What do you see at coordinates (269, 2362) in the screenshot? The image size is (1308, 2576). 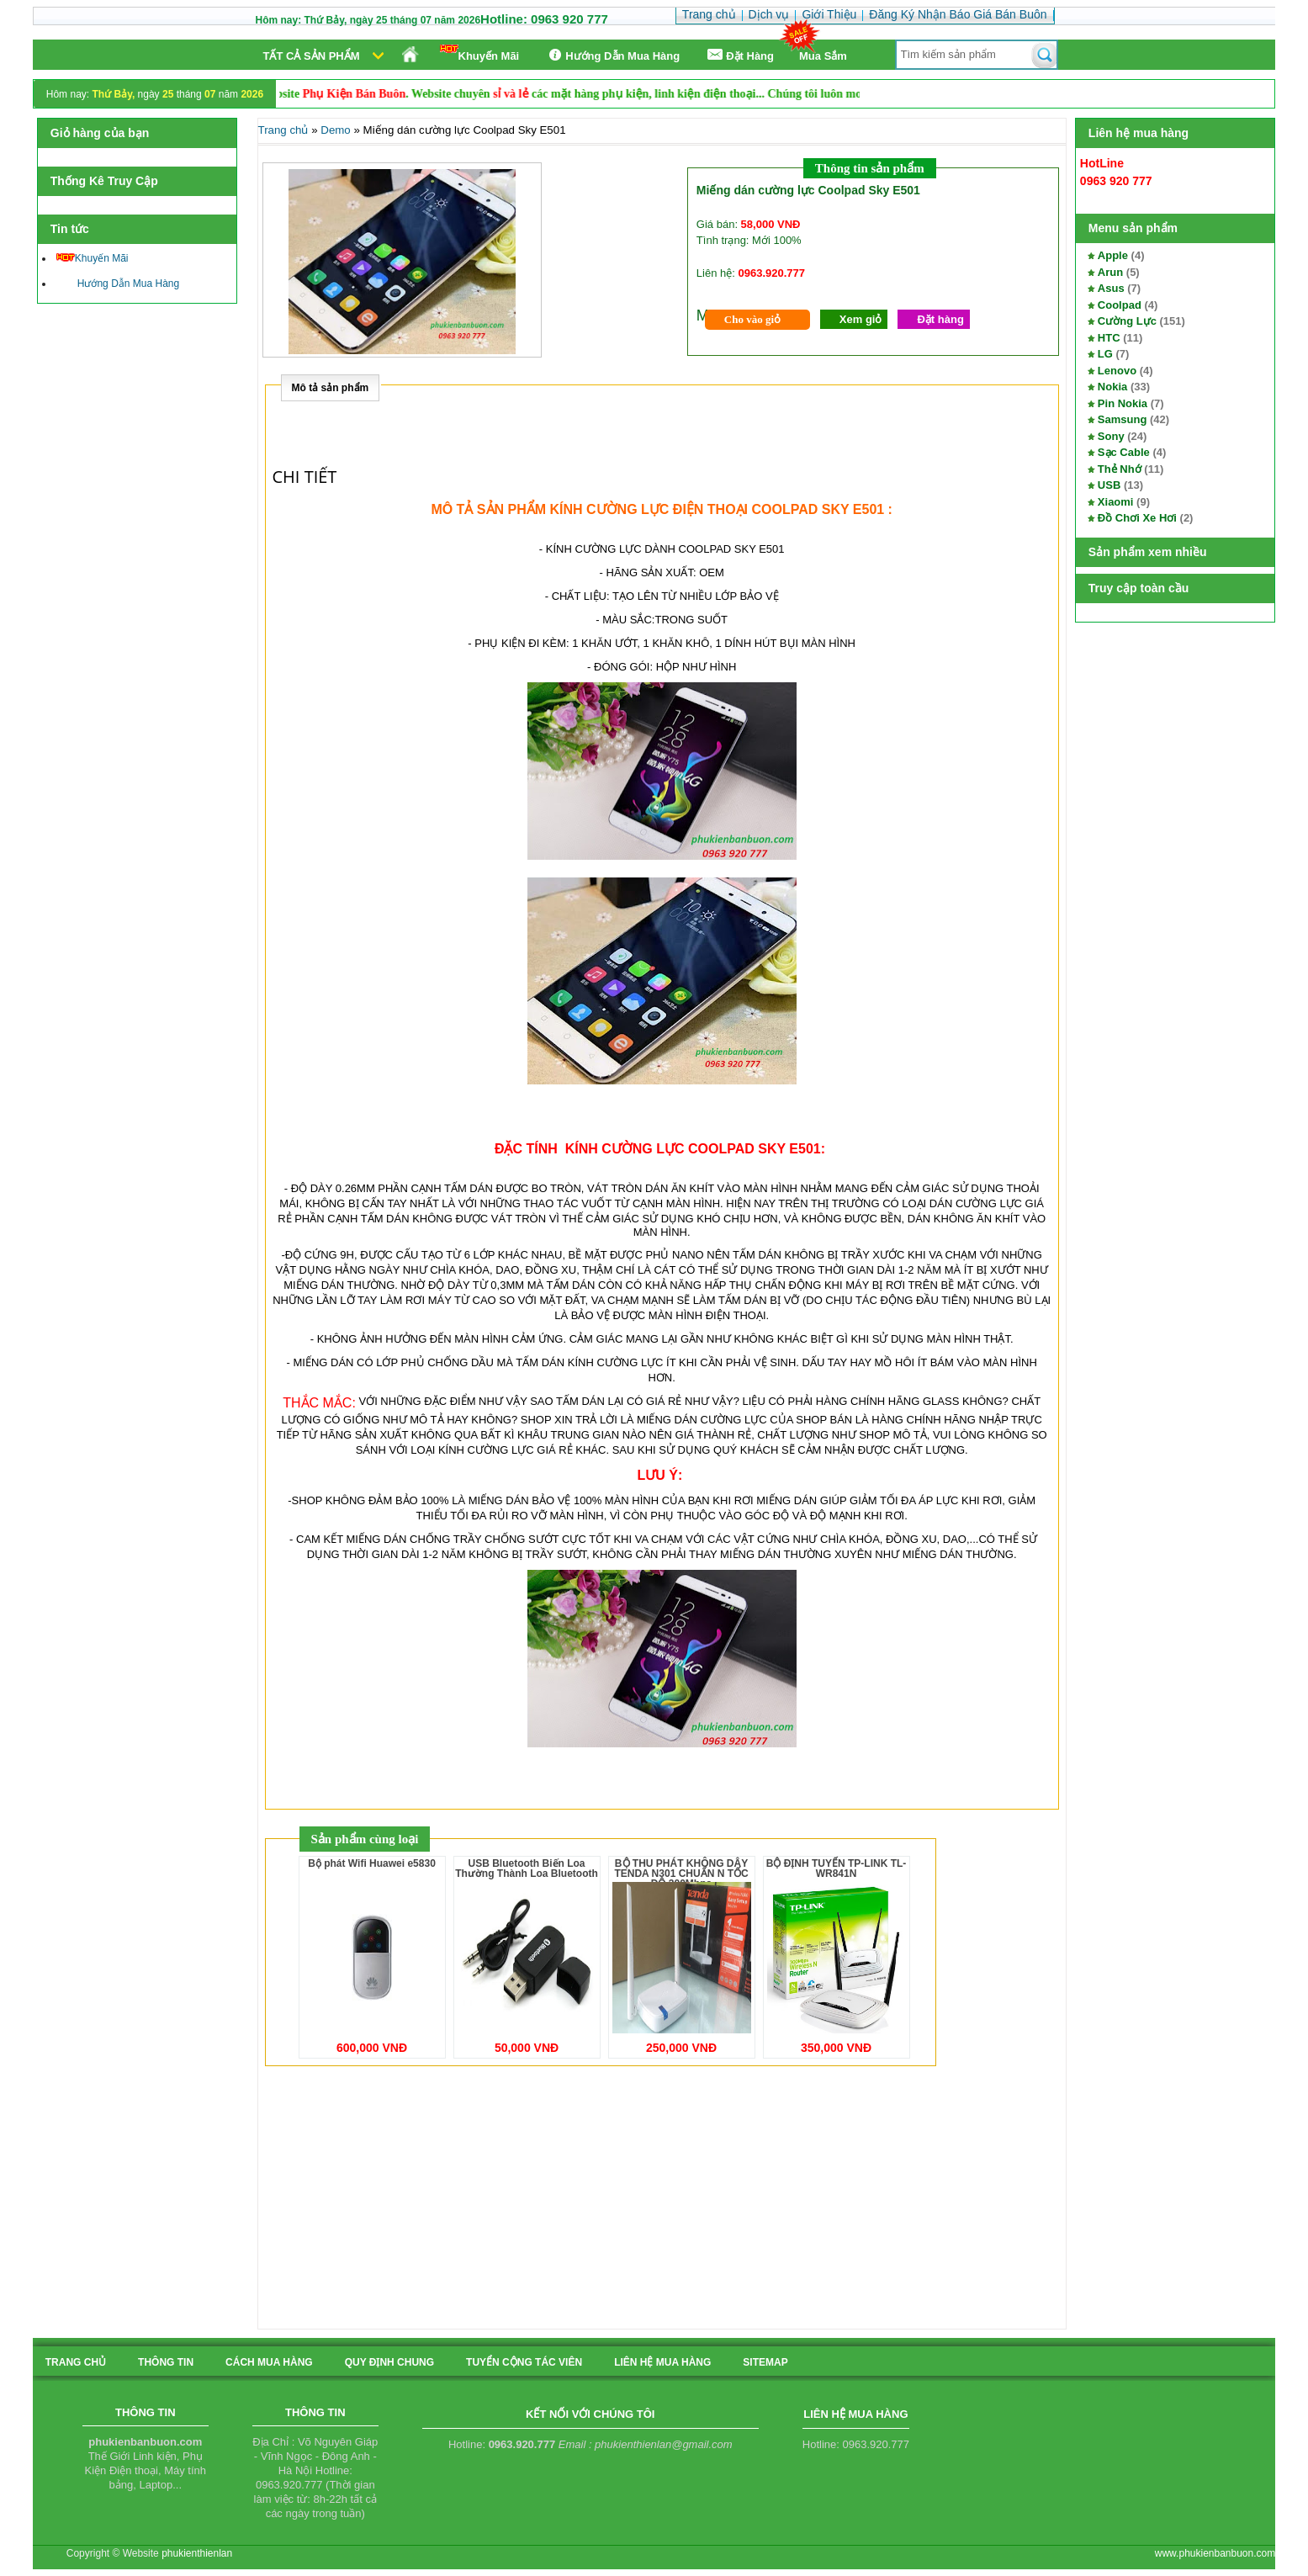 I see `cách mua hàng` at bounding box center [269, 2362].